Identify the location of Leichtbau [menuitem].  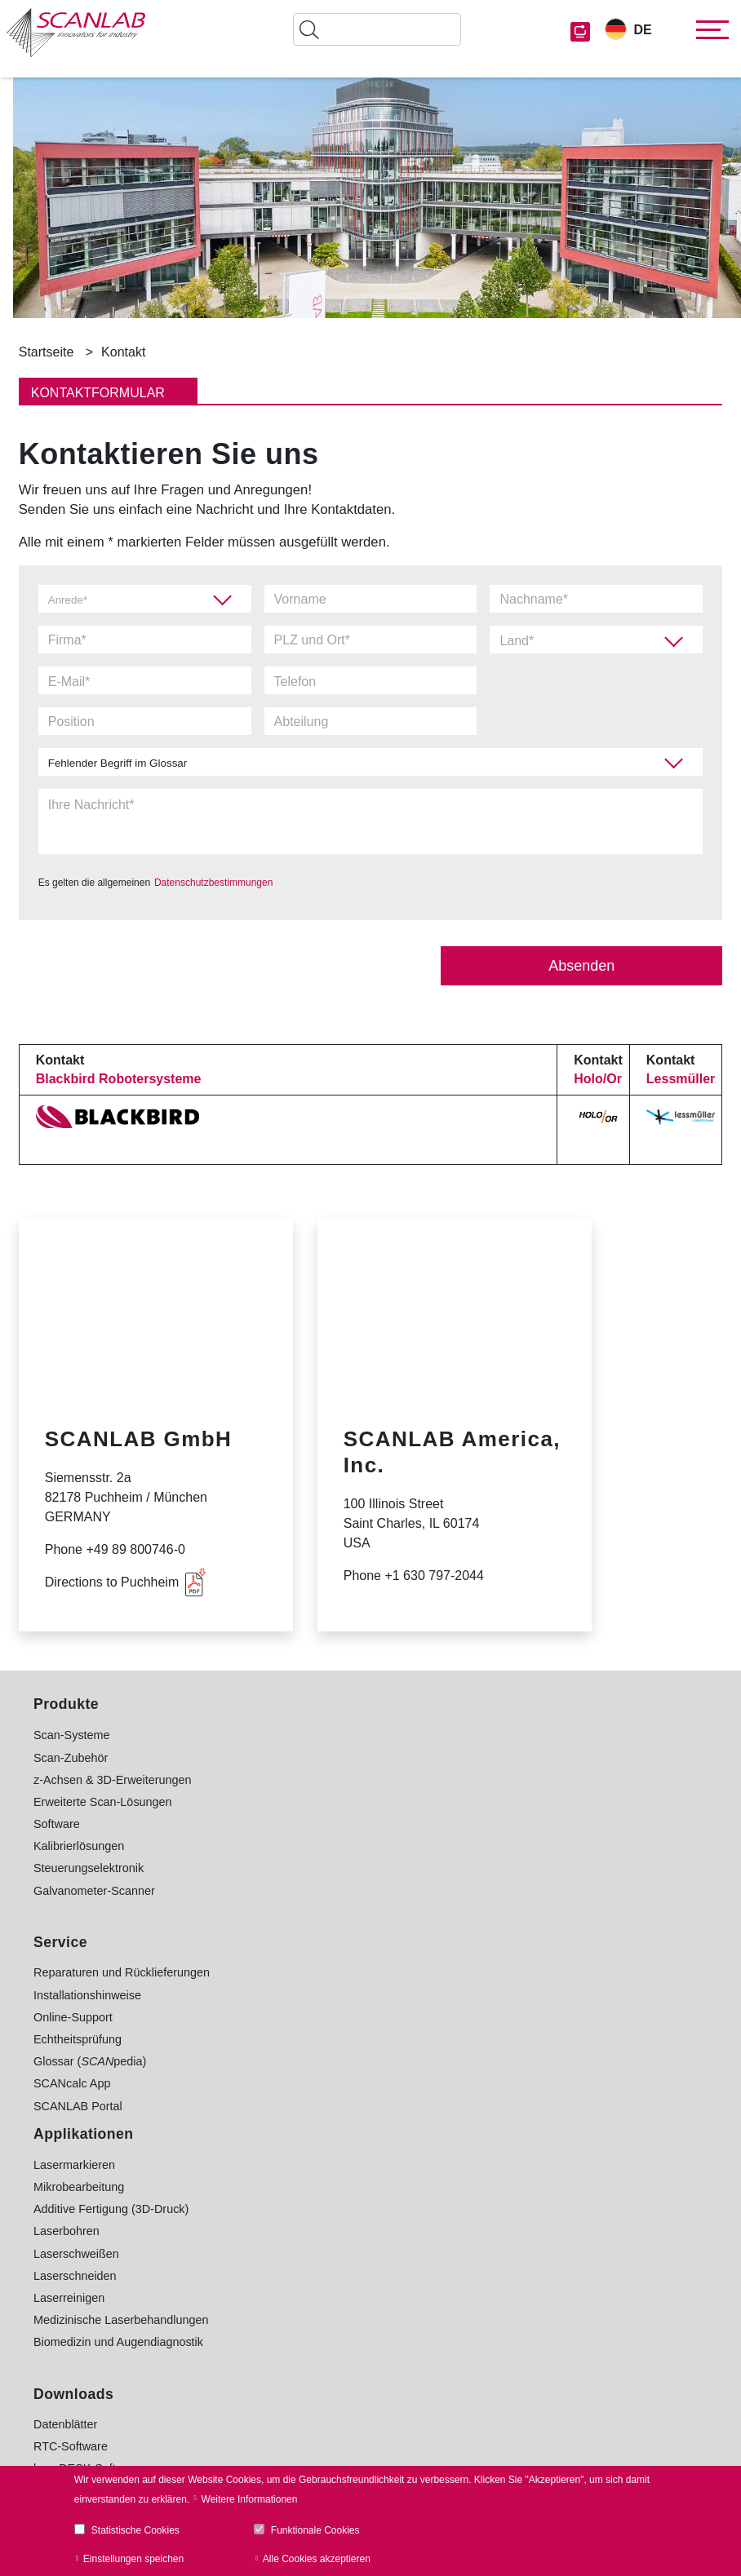
(508, 1801).